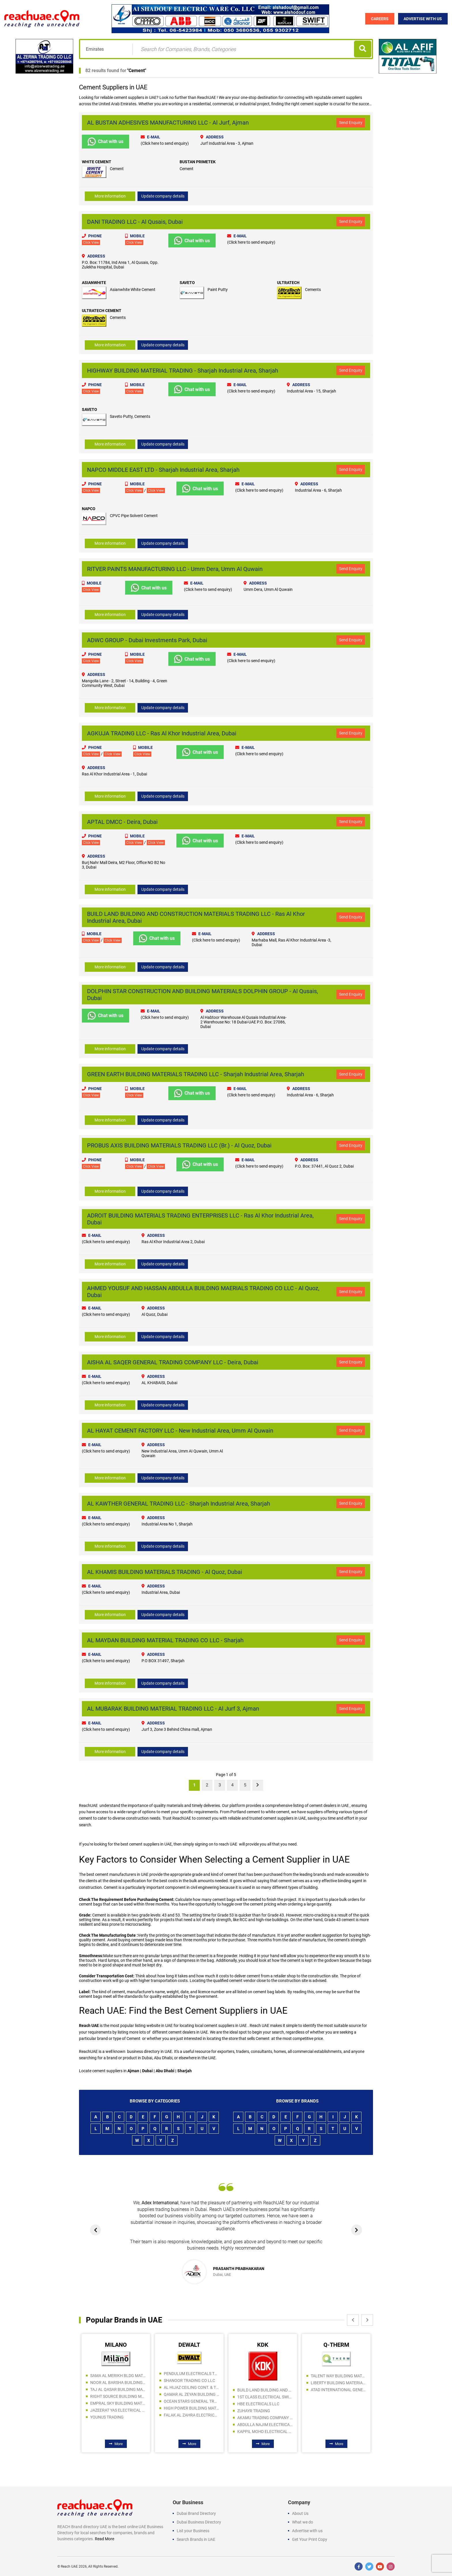 The width and height of the screenshot is (452, 2576). What do you see at coordinates (134, 515) in the screenshot?
I see `CPVC Pipe Solvent Cement` at bounding box center [134, 515].